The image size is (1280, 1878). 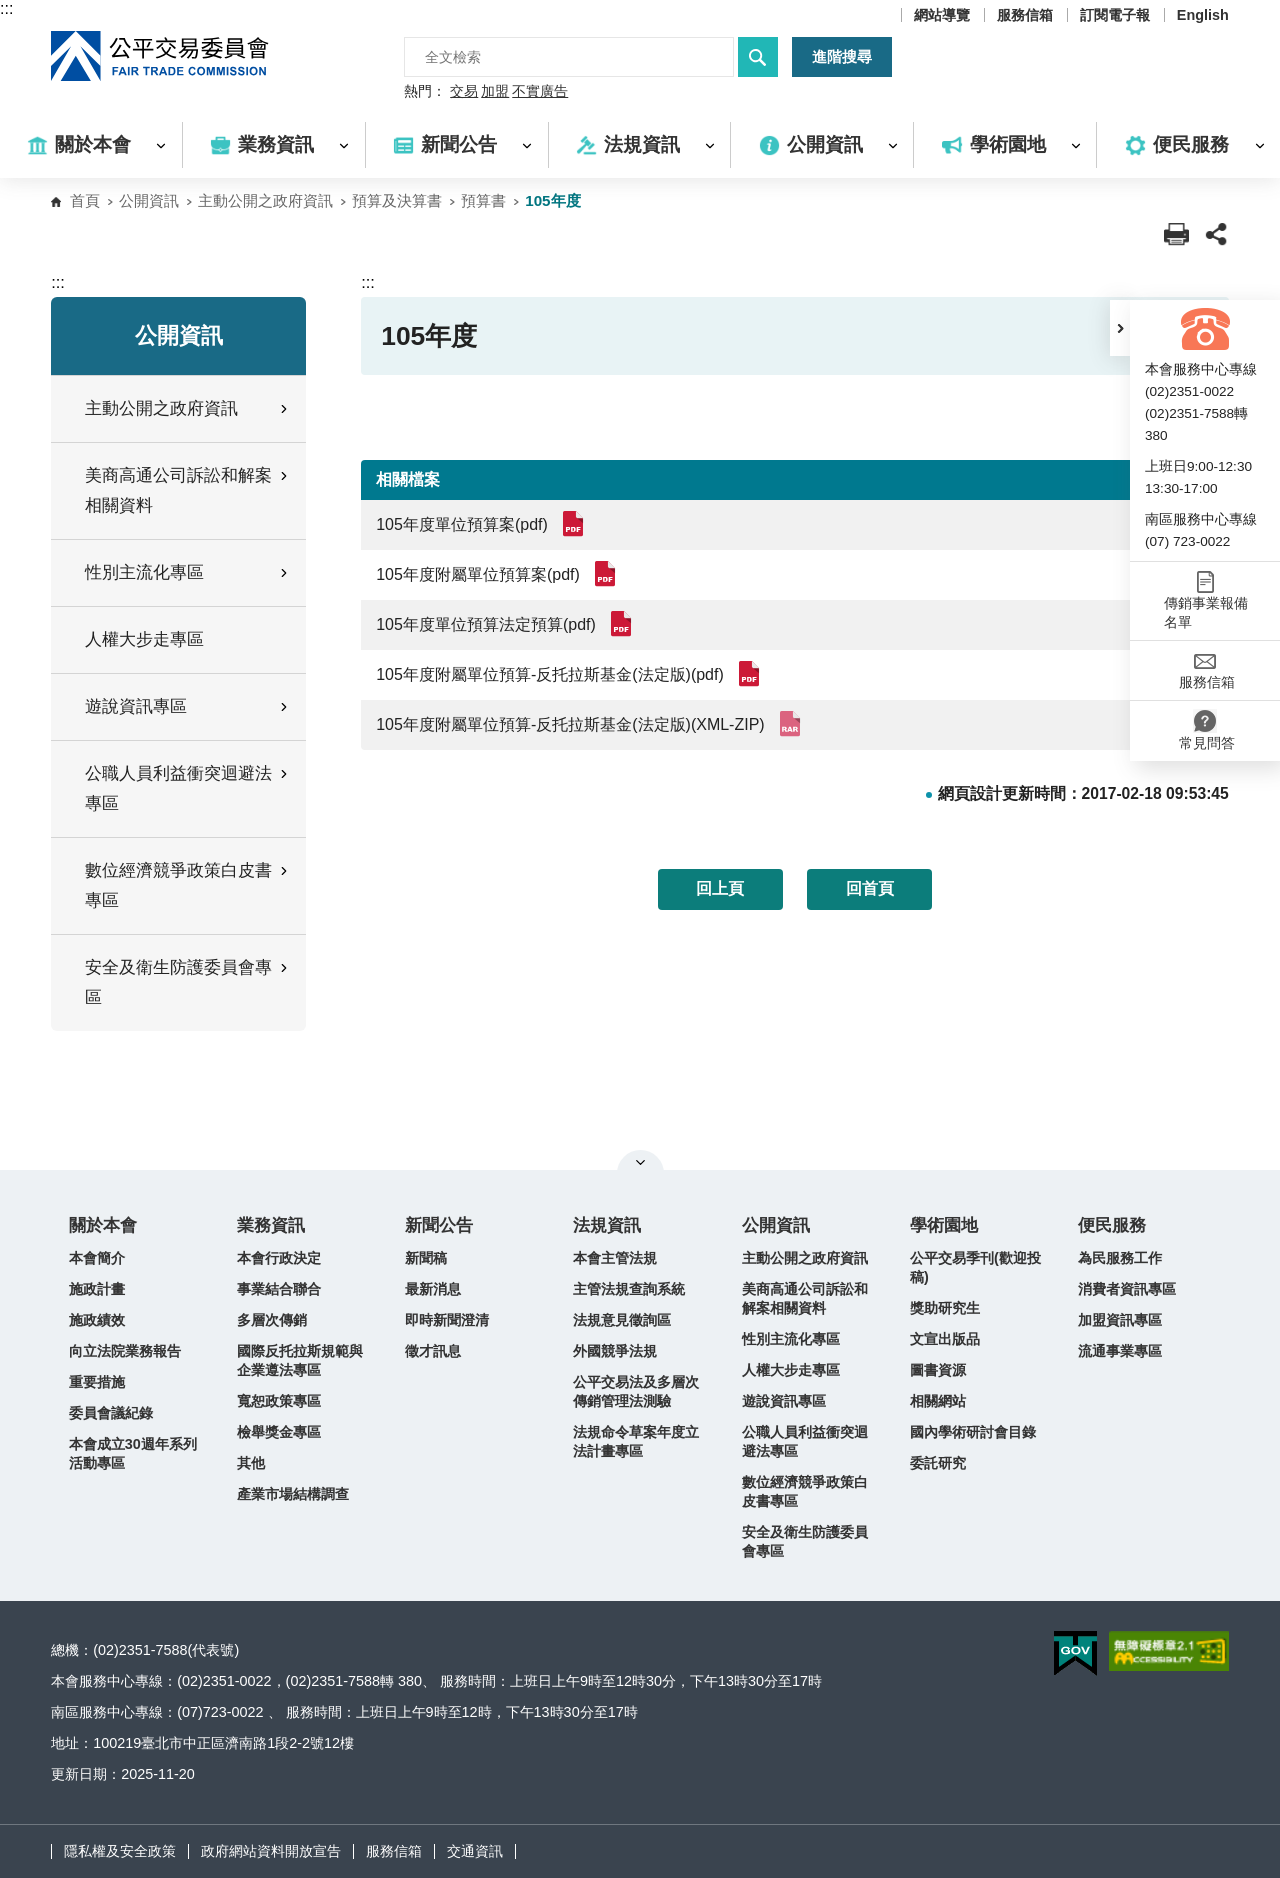 What do you see at coordinates (938, 1401) in the screenshot?
I see `相關網站` at bounding box center [938, 1401].